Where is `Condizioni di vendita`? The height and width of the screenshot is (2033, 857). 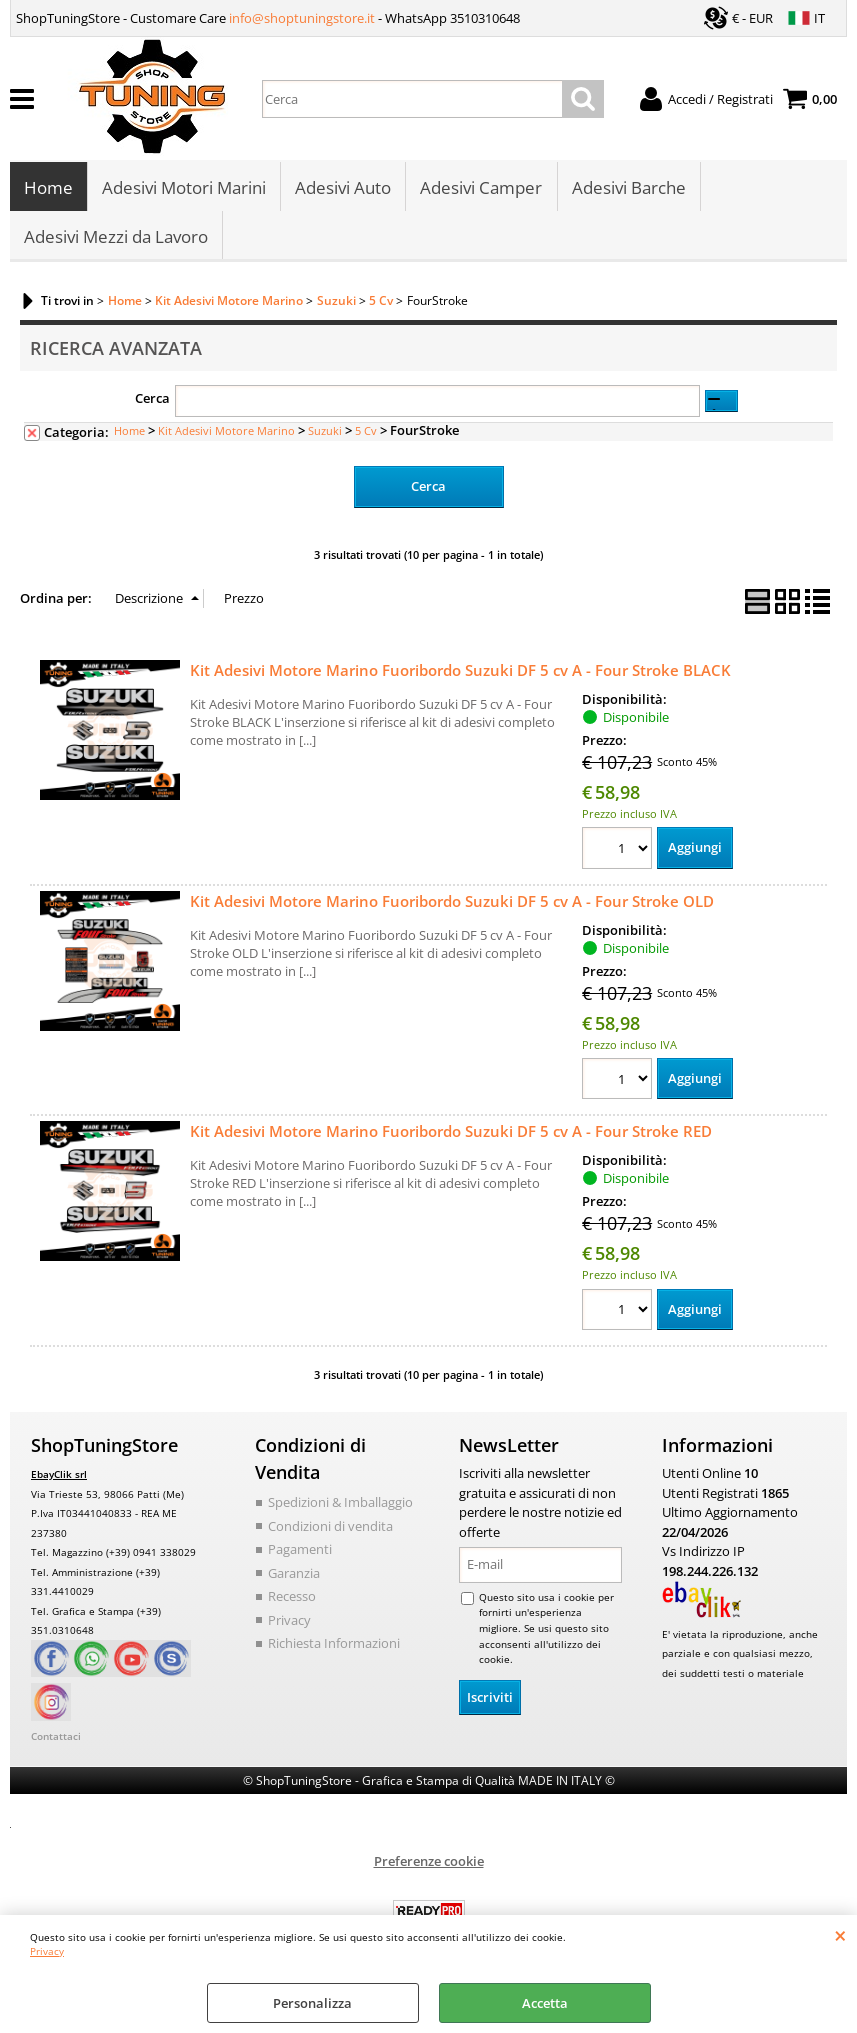
Condizioni di vendita is located at coordinates (330, 1529).